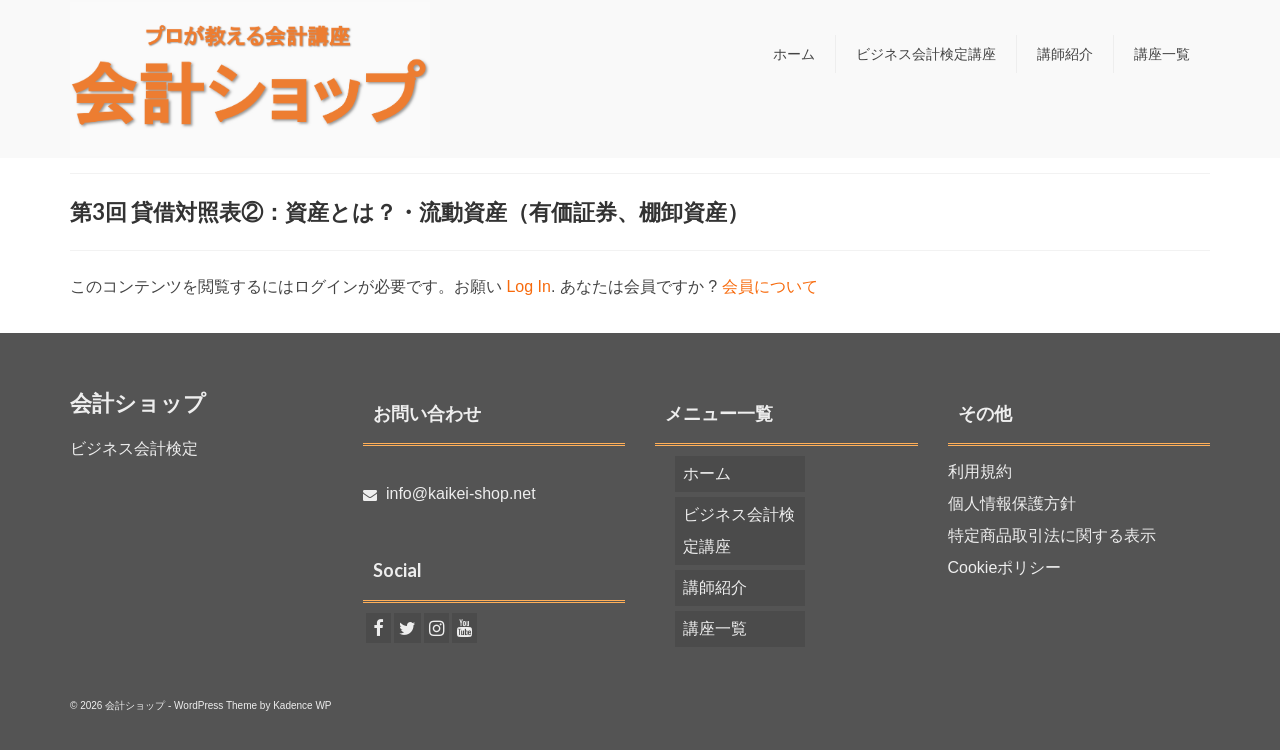 The image size is (1280, 750). Describe the element at coordinates (449, 493) in the screenshot. I see `info@kaikei-shop.net` at that location.